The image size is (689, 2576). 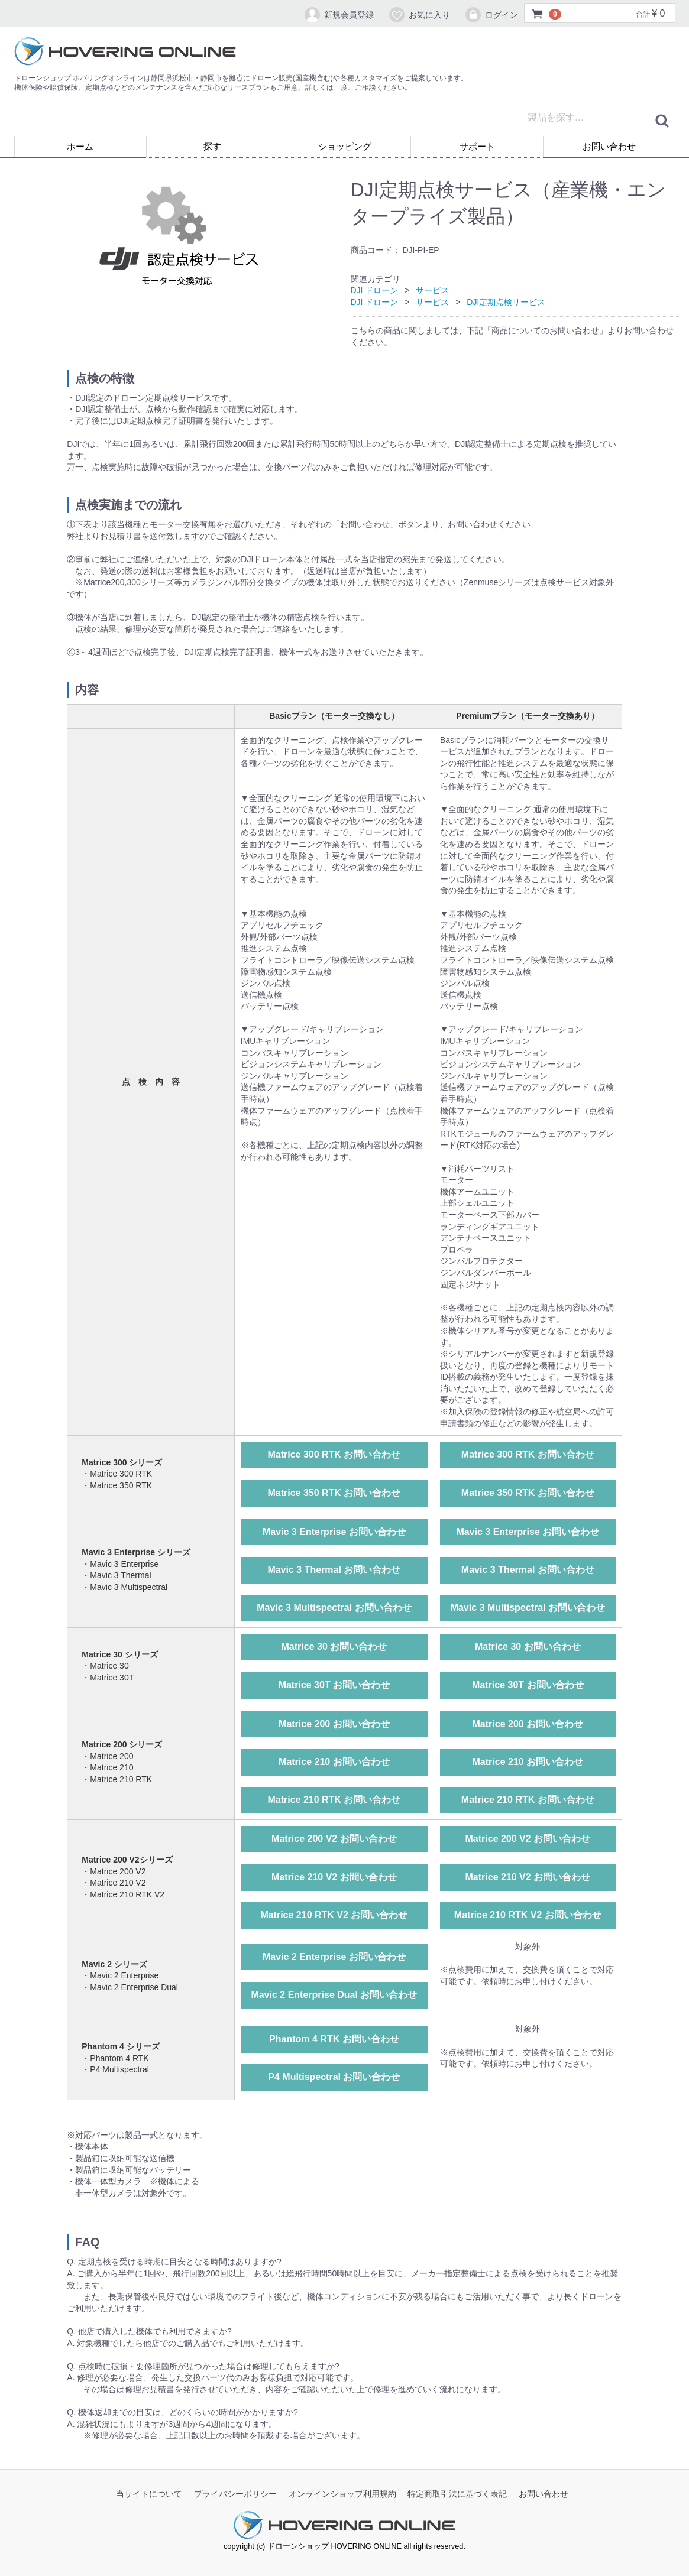 What do you see at coordinates (491, 15) in the screenshot?
I see `ログイン` at bounding box center [491, 15].